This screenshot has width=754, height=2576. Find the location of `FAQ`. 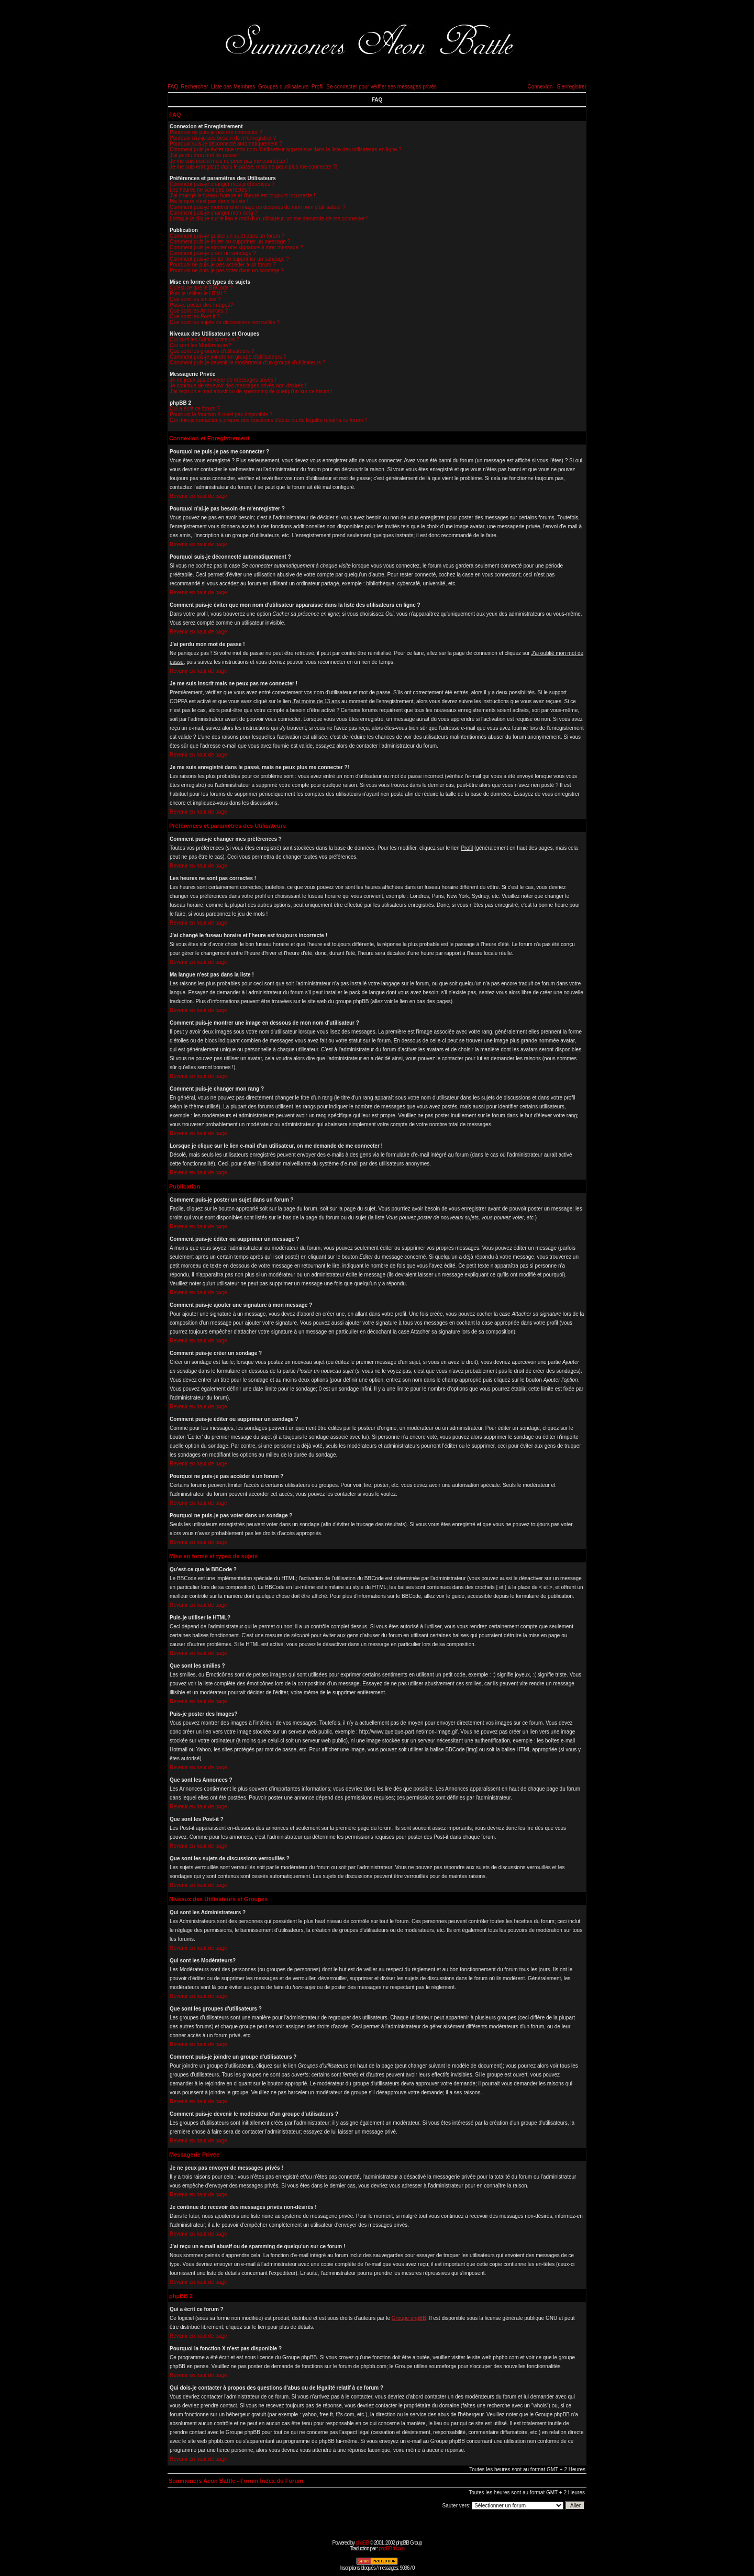

FAQ is located at coordinates (173, 87).